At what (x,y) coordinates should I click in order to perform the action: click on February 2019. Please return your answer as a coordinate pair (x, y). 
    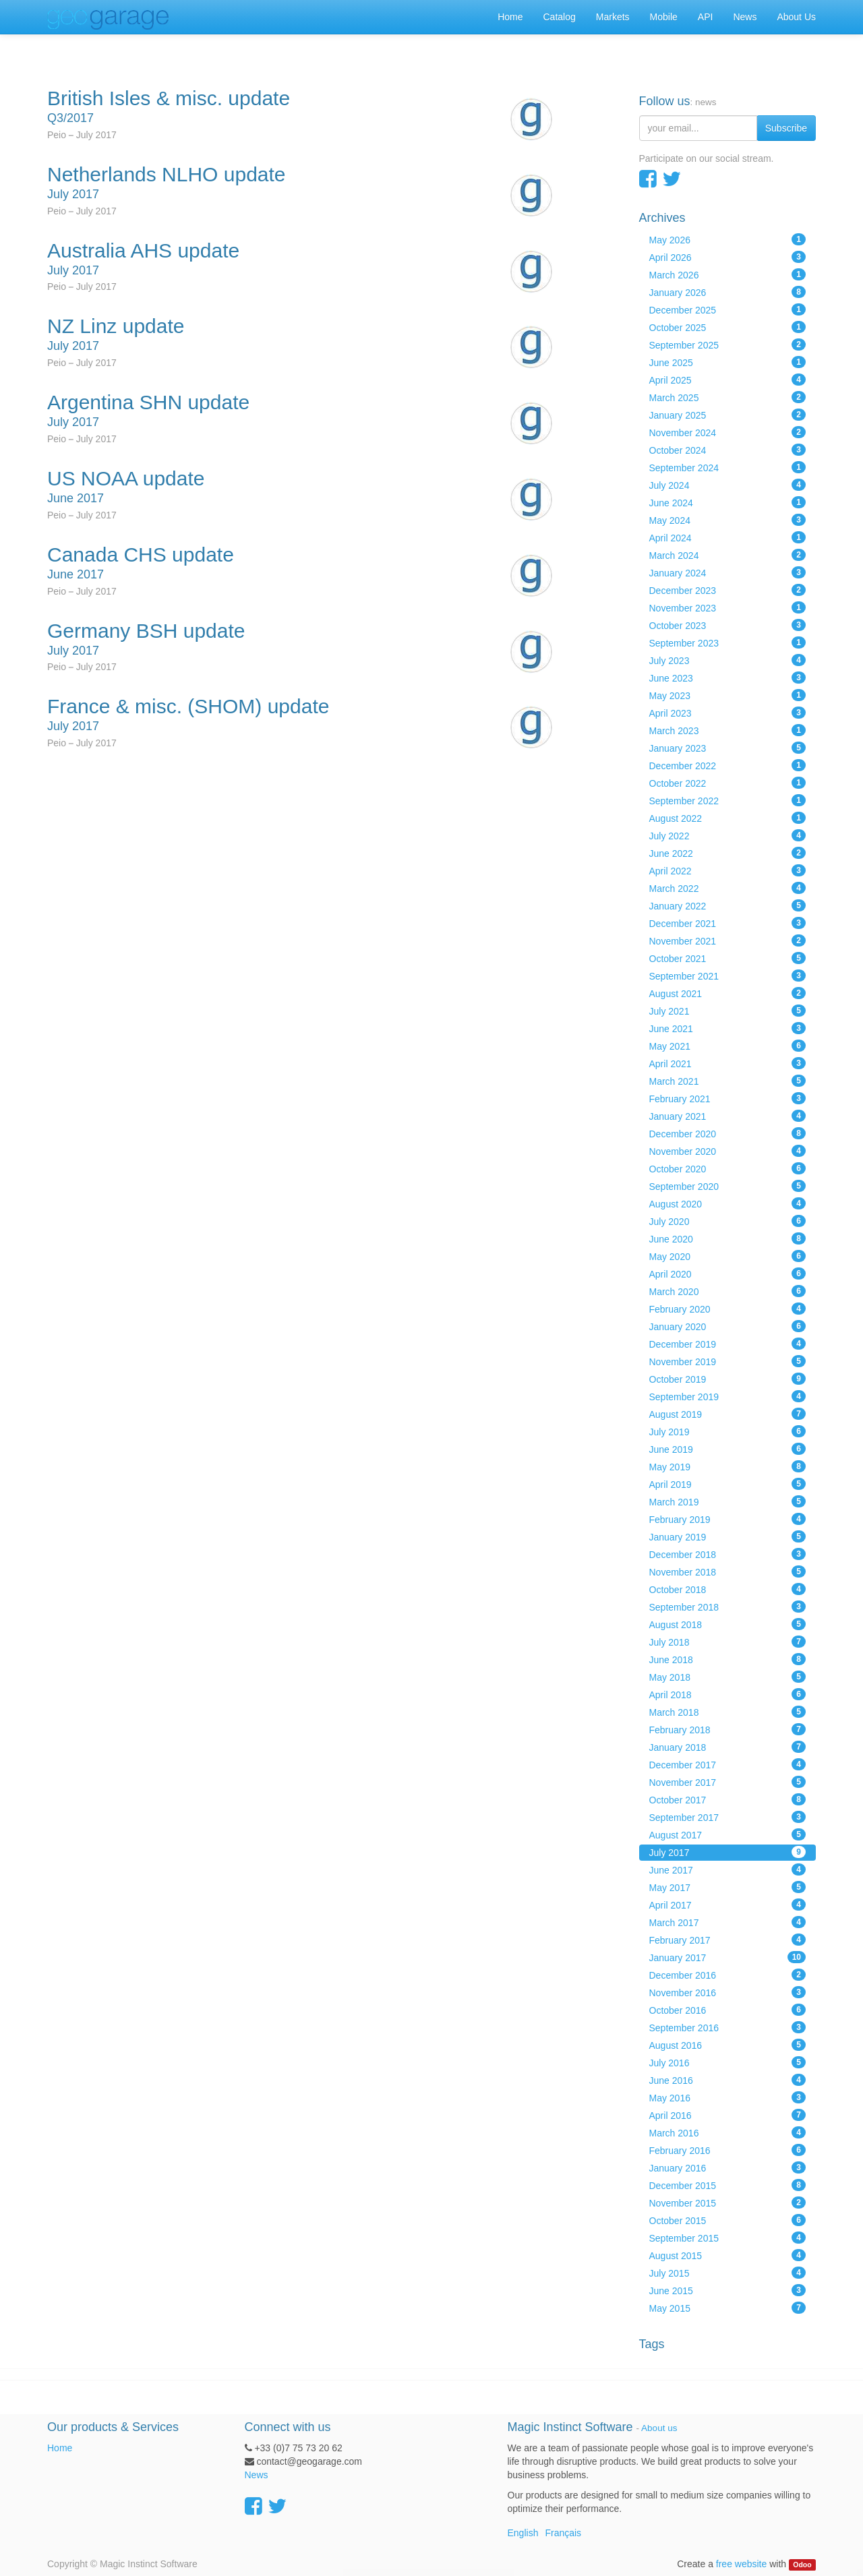
    Looking at the image, I should click on (727, 1519).